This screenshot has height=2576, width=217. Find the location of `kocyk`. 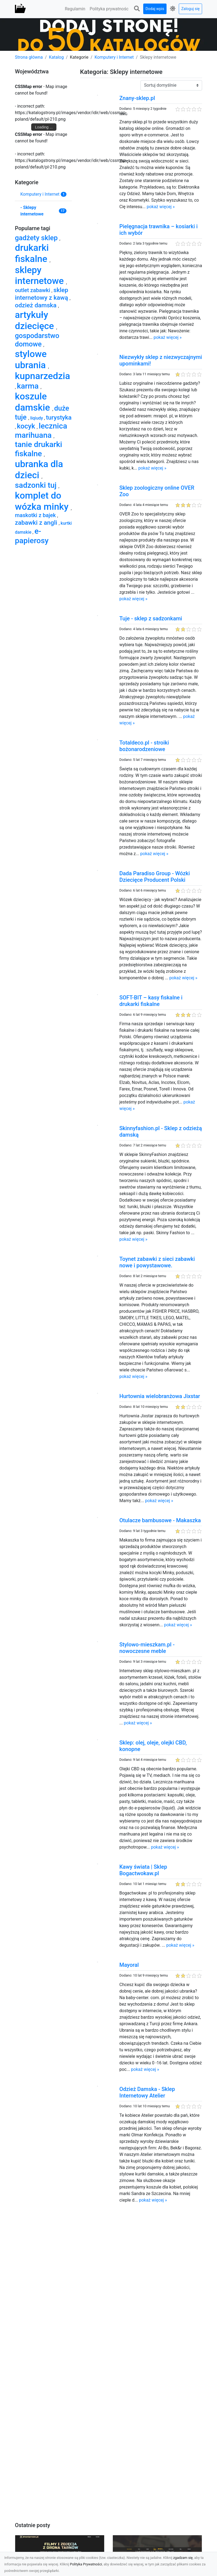

kocyk is located at coordinates (27, 426).